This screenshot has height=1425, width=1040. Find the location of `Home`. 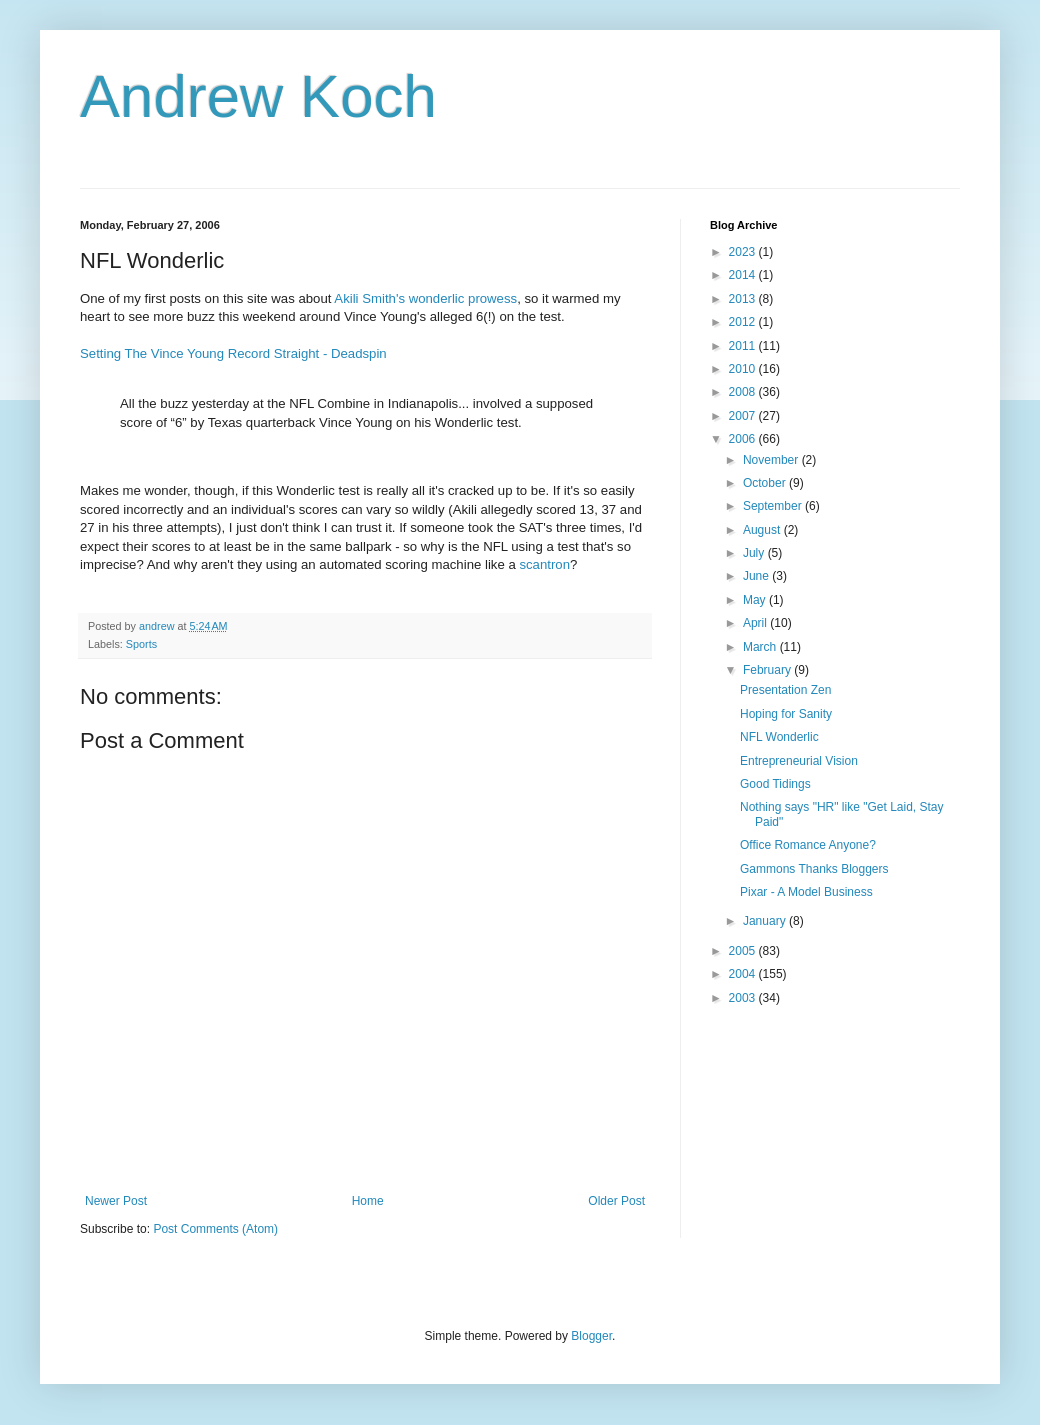

Home is located at coordinates (368, 1201).